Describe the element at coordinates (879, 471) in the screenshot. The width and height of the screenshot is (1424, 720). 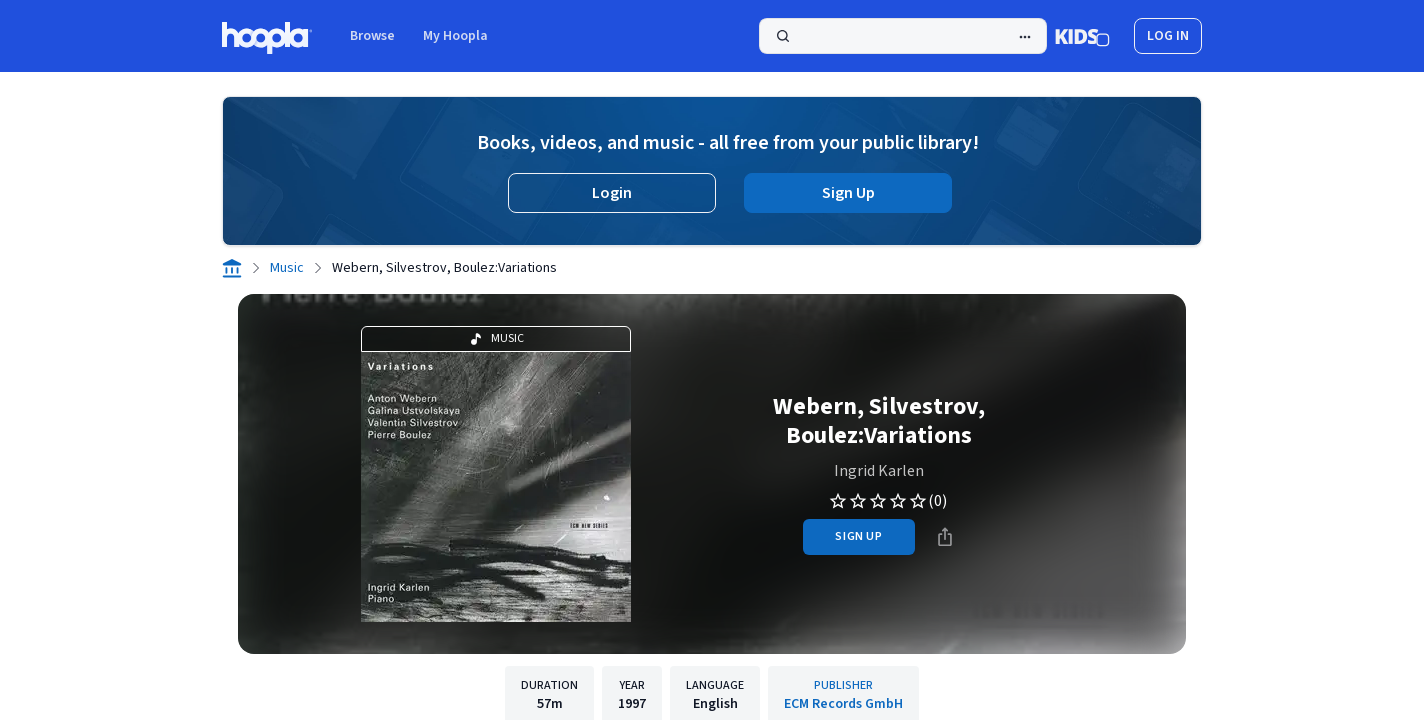
I see `Ingrid Karlen` at that location.